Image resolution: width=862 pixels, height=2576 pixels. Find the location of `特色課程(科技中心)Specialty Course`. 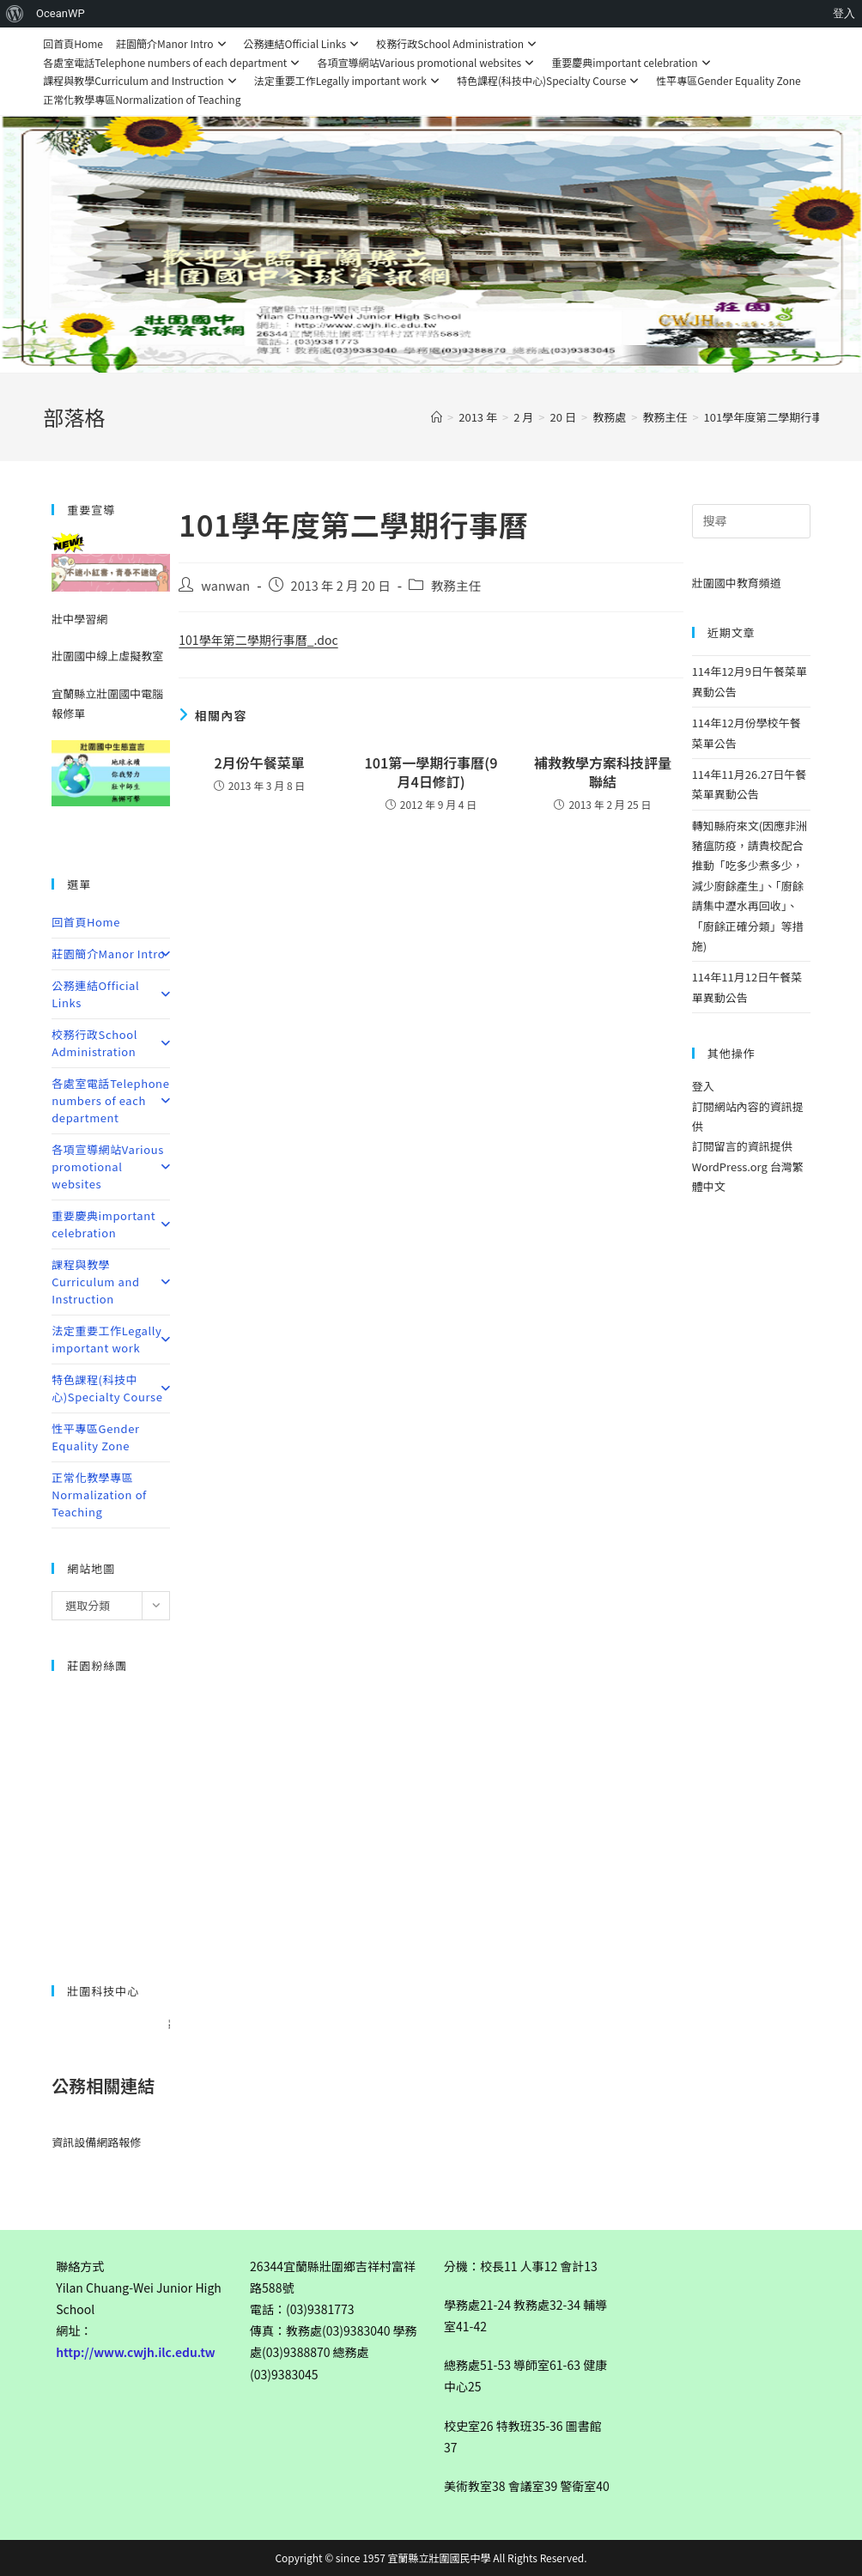

特色課程(科技中心)Specialty Course is located at coordinates (550, 80).